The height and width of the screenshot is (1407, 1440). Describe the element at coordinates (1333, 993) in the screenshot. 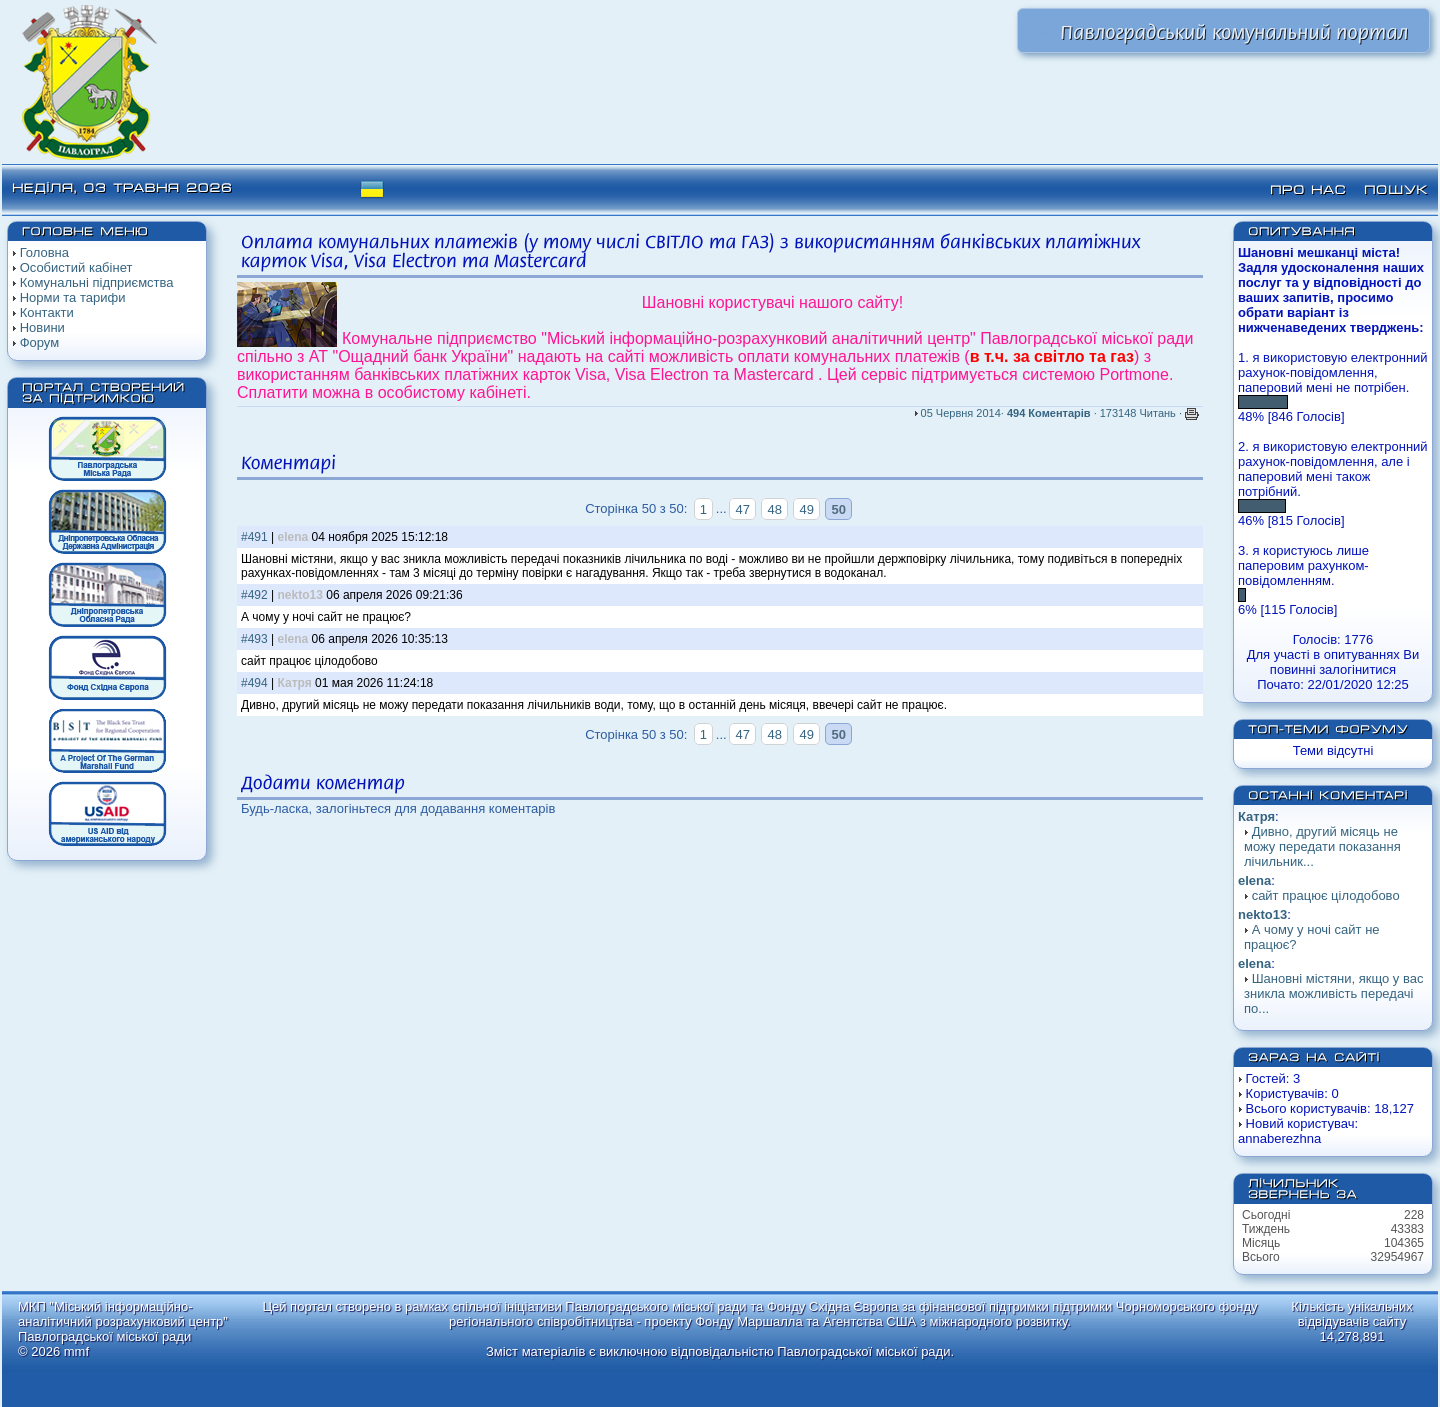

I see `Шановні містяни, якщо у вас зникла можливість передачі по...` at that location.